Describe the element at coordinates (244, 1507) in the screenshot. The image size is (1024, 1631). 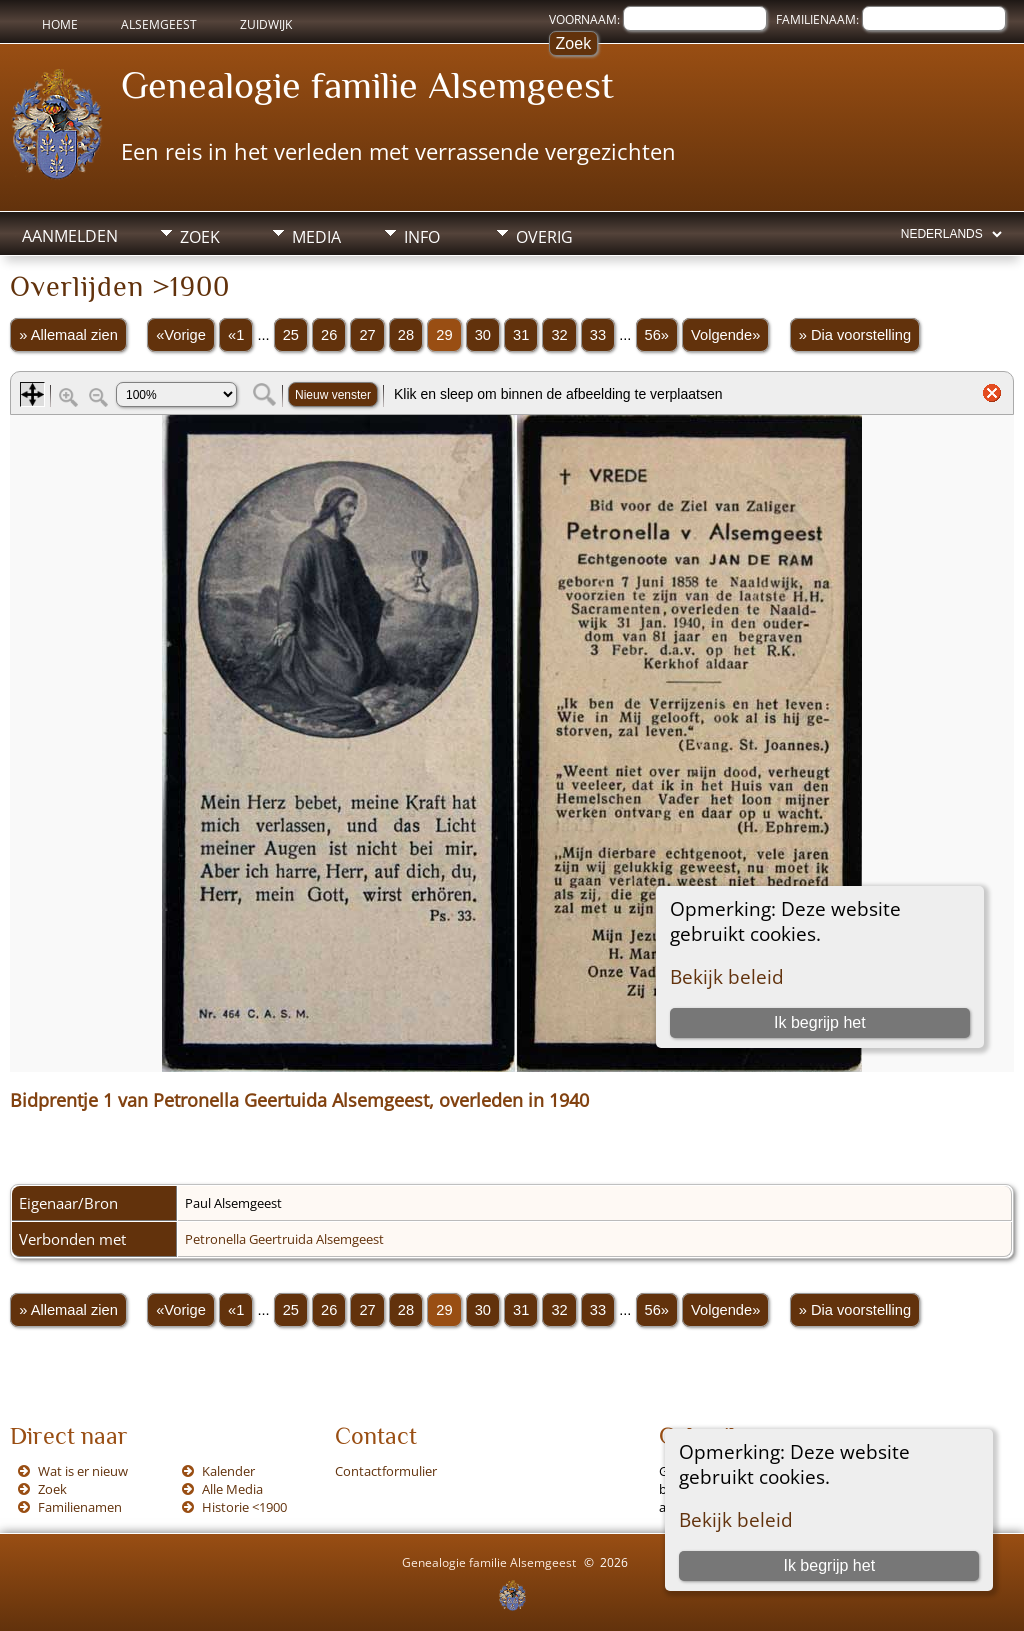
I see `Historie <1900` at that location.